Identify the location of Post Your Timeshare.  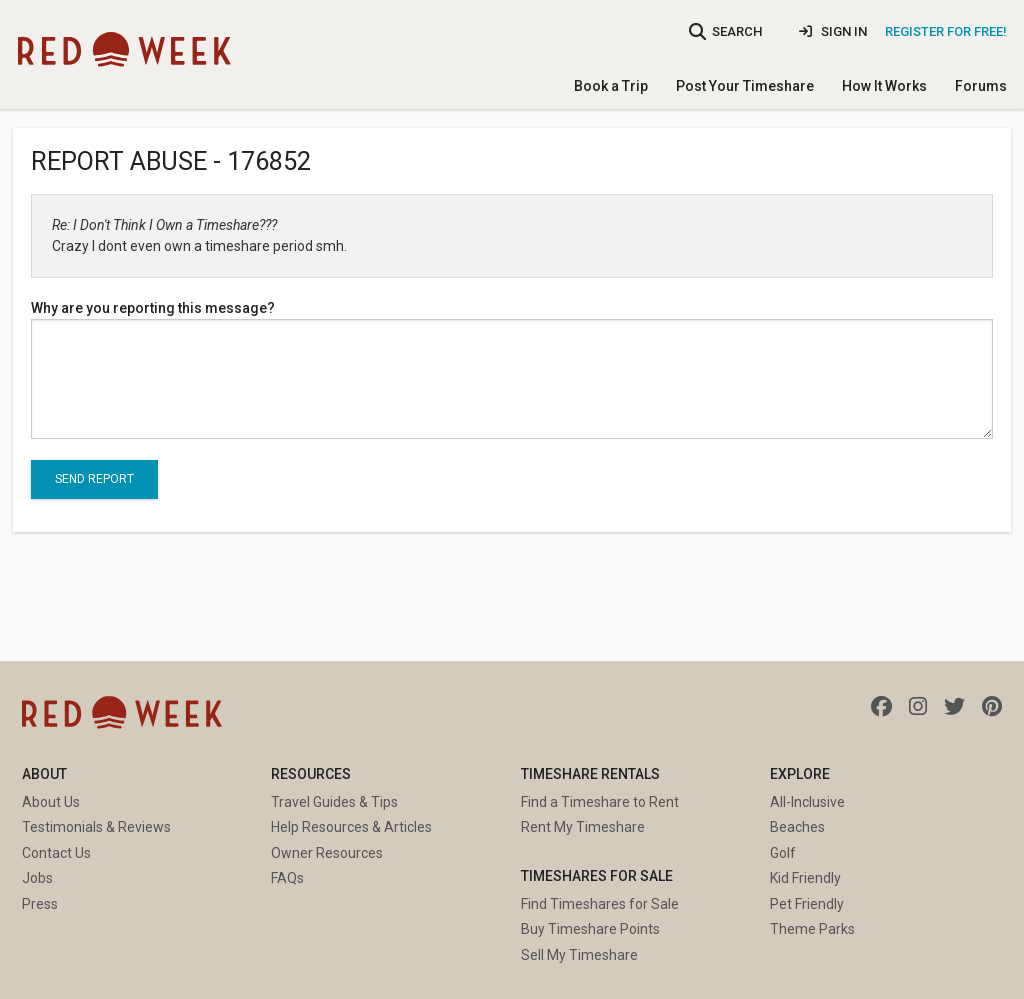
(745, 86).